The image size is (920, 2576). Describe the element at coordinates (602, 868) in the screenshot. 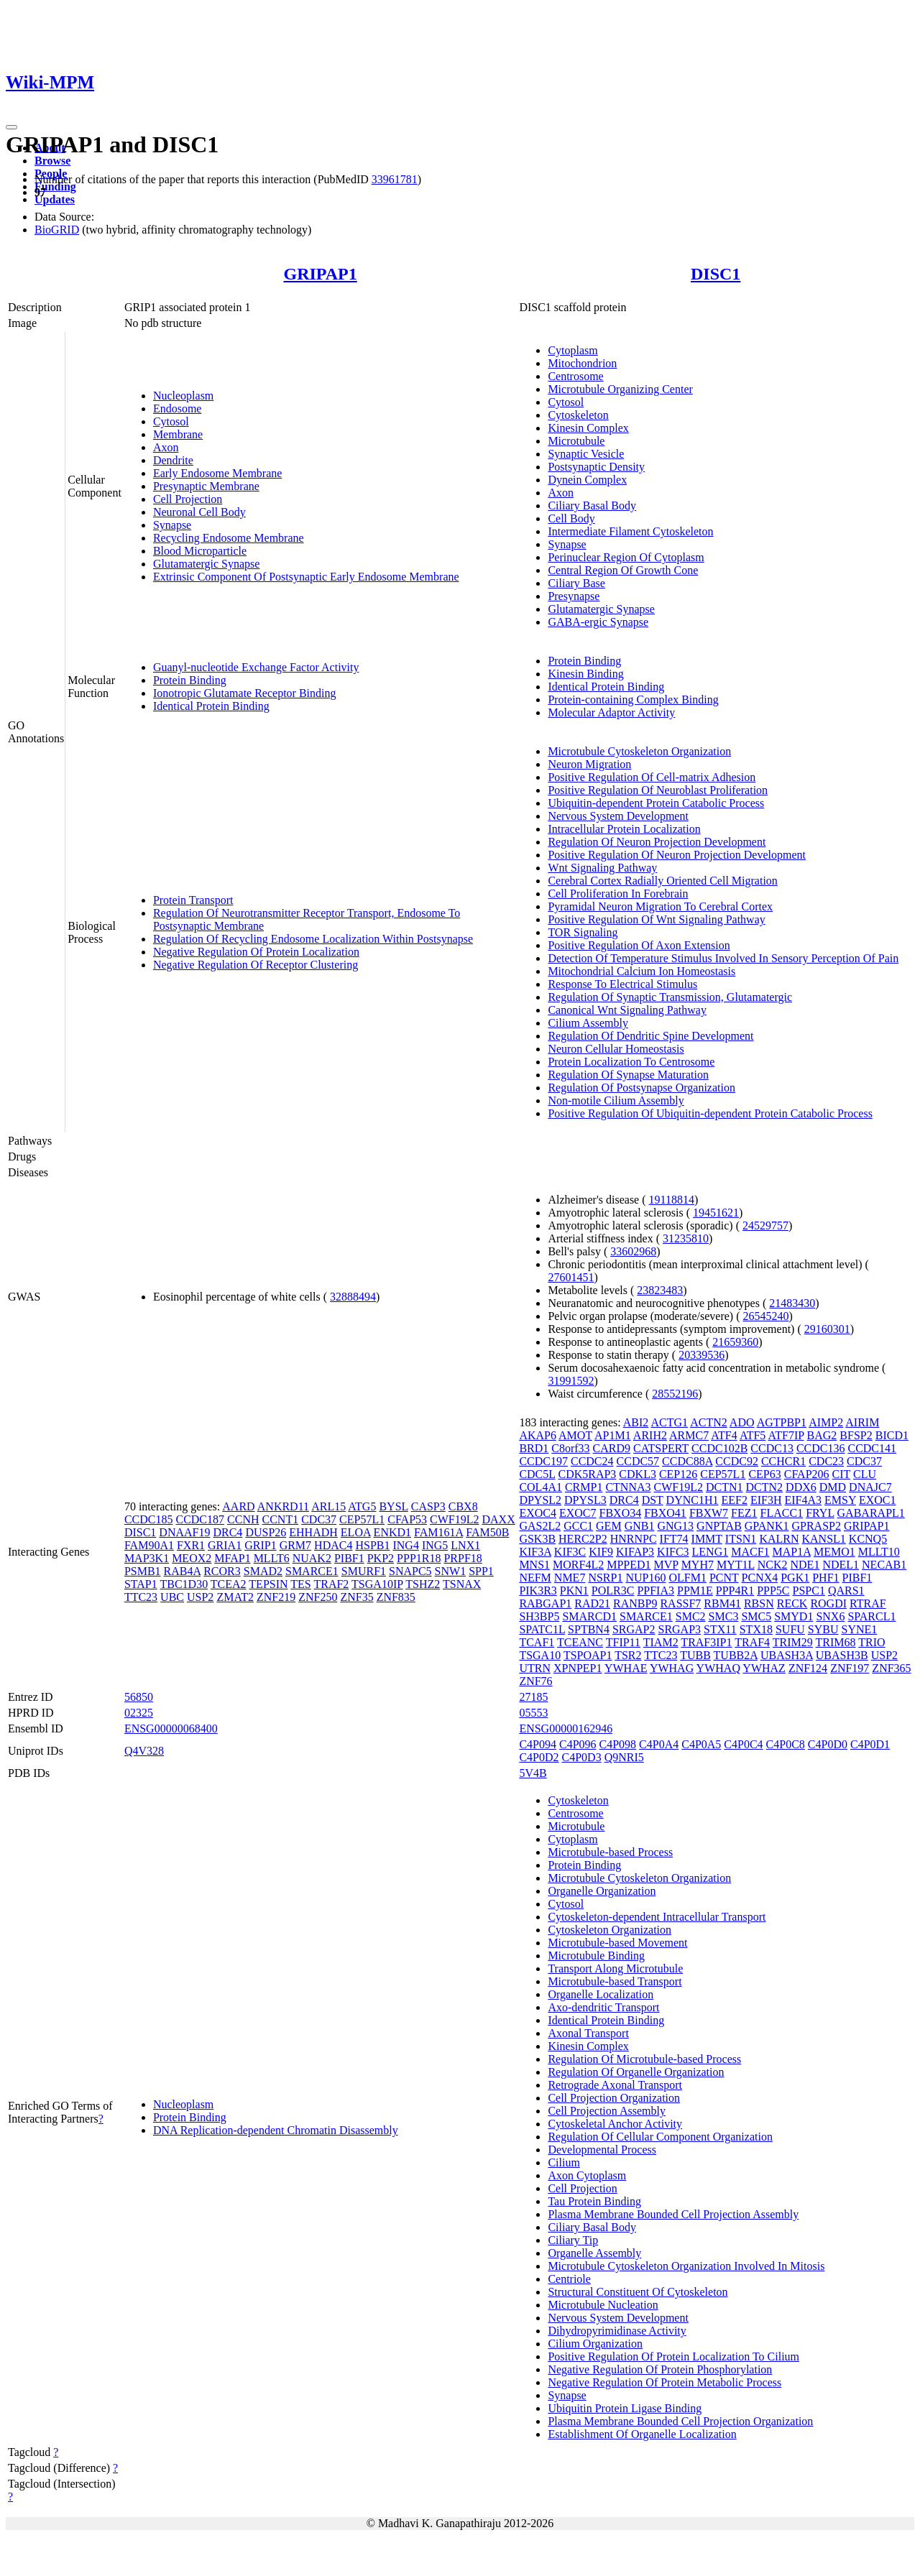

I see `Wnt Signaling Pathway` at that location.